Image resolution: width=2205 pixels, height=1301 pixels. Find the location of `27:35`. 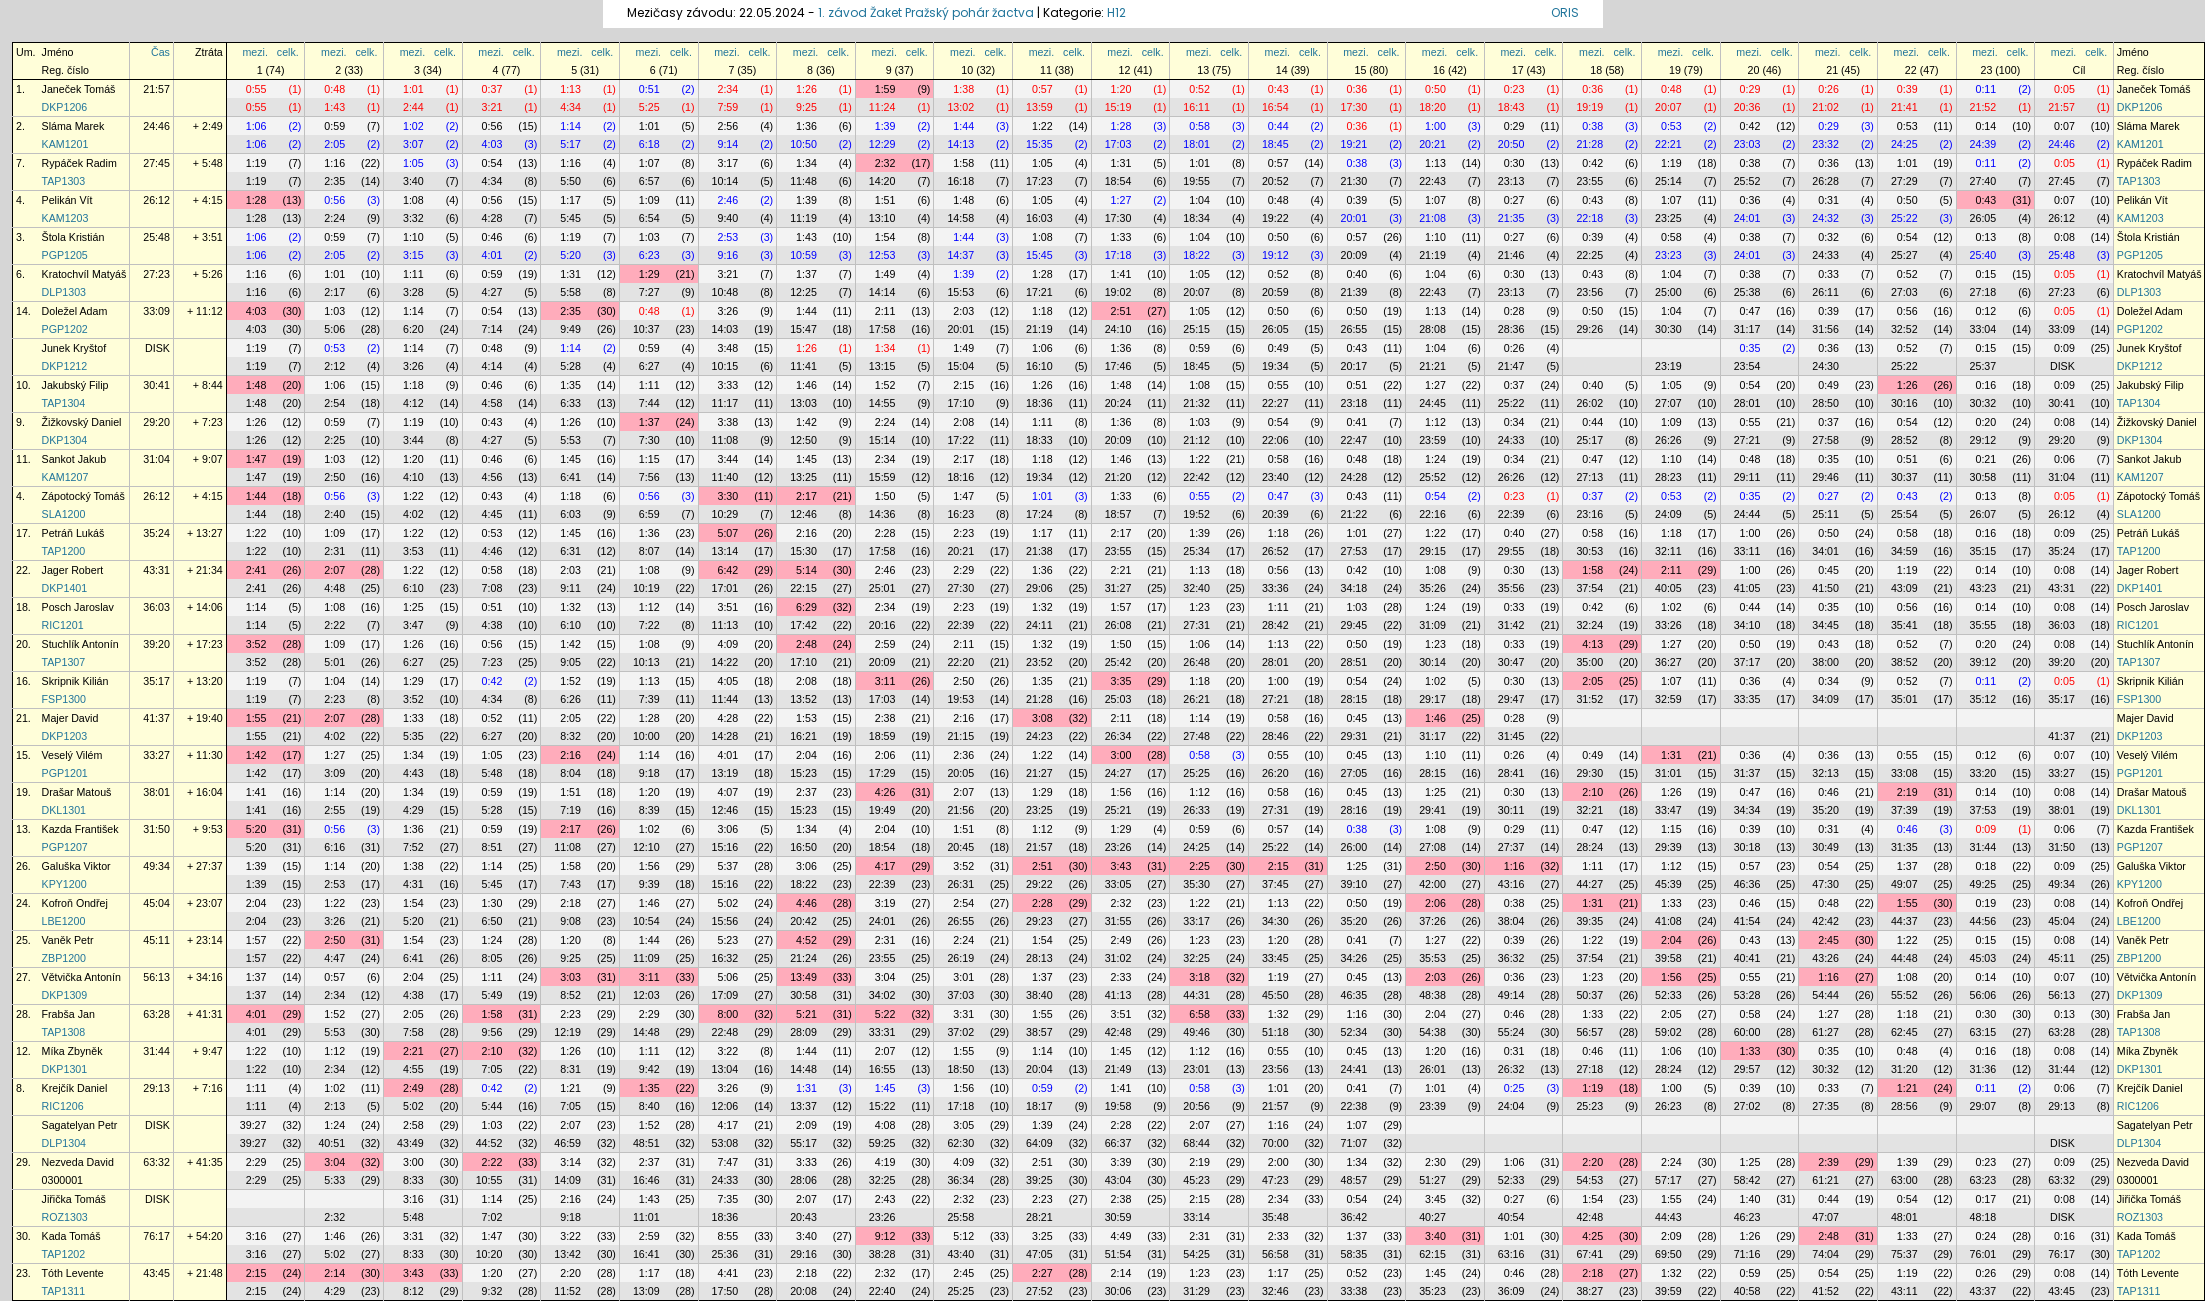

27:35 is located at coordinates (1825, 1106).